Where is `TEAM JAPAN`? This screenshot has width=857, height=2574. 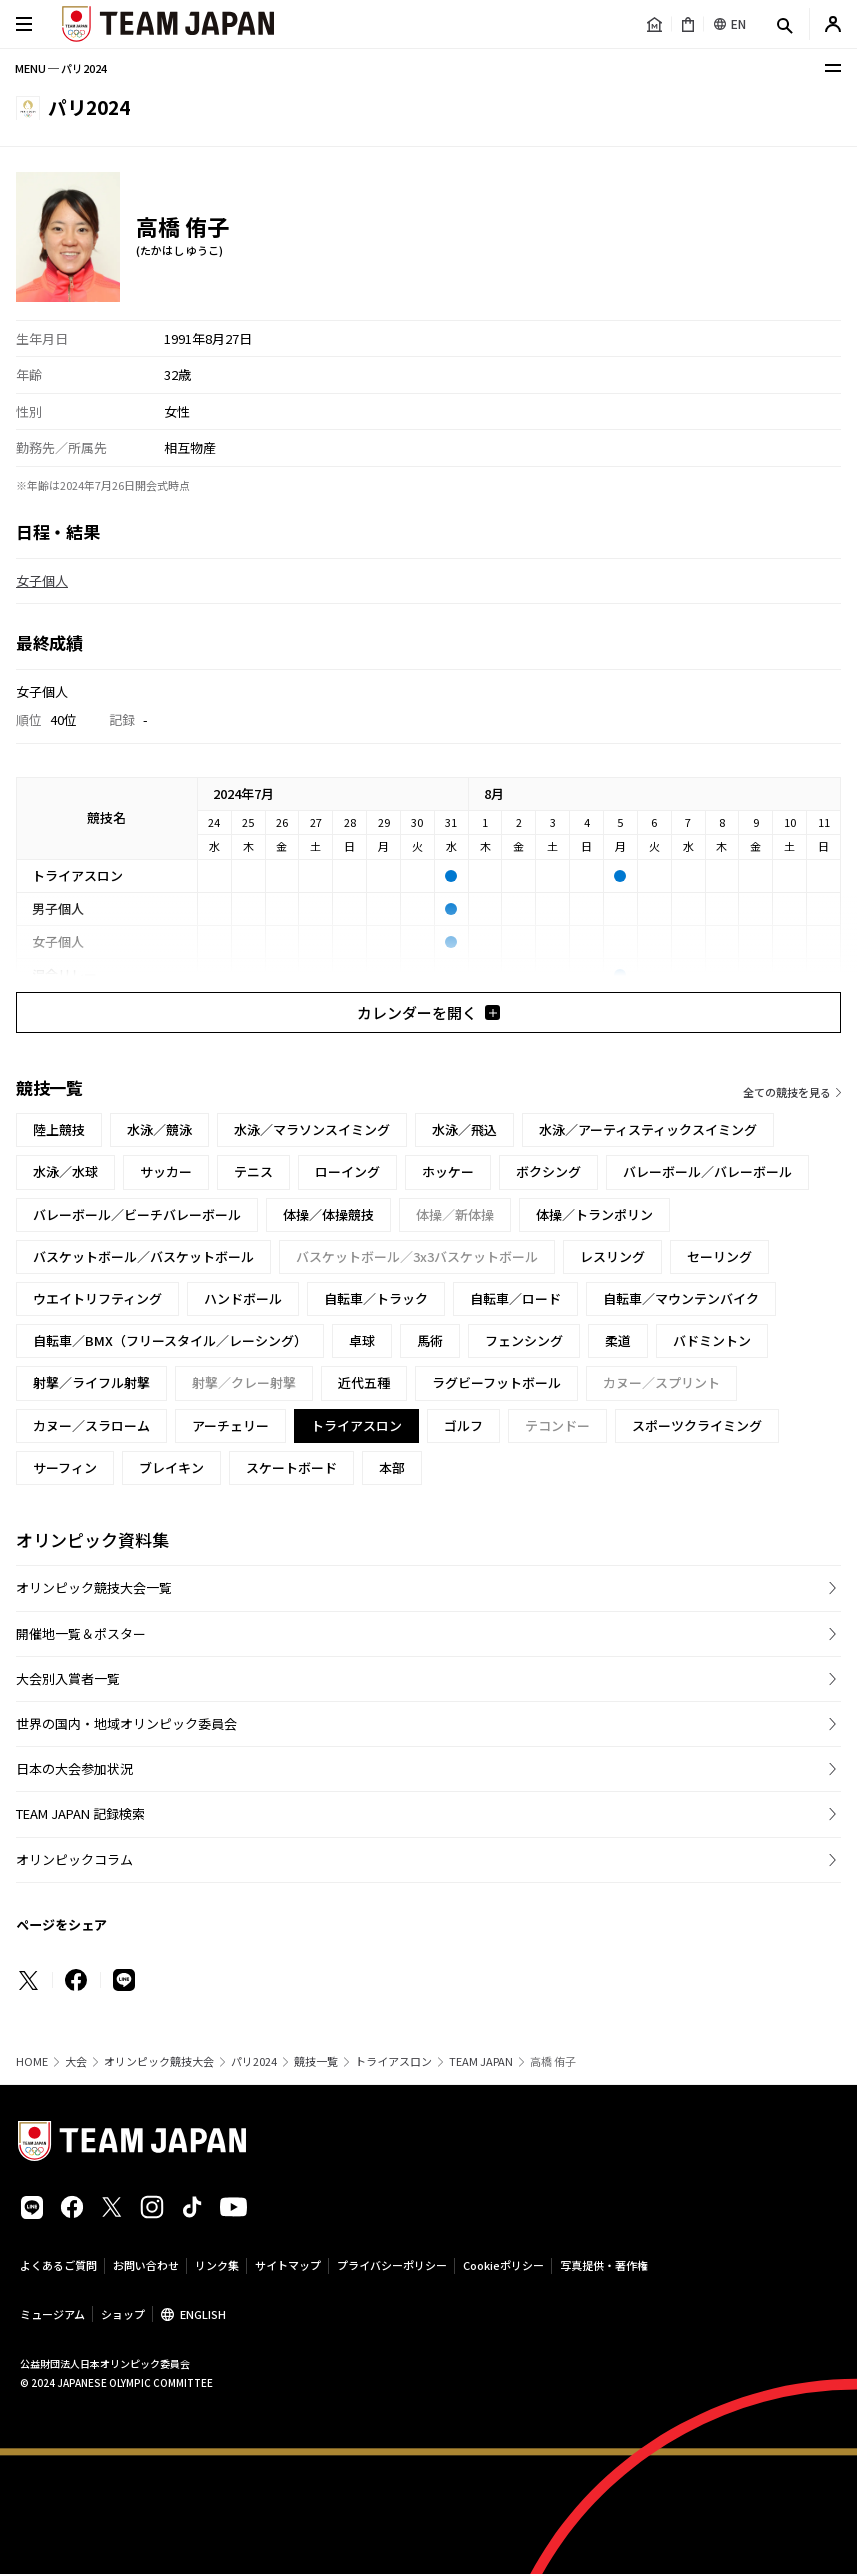
TEAM JAPAN is located at coordinates (481, 2061).